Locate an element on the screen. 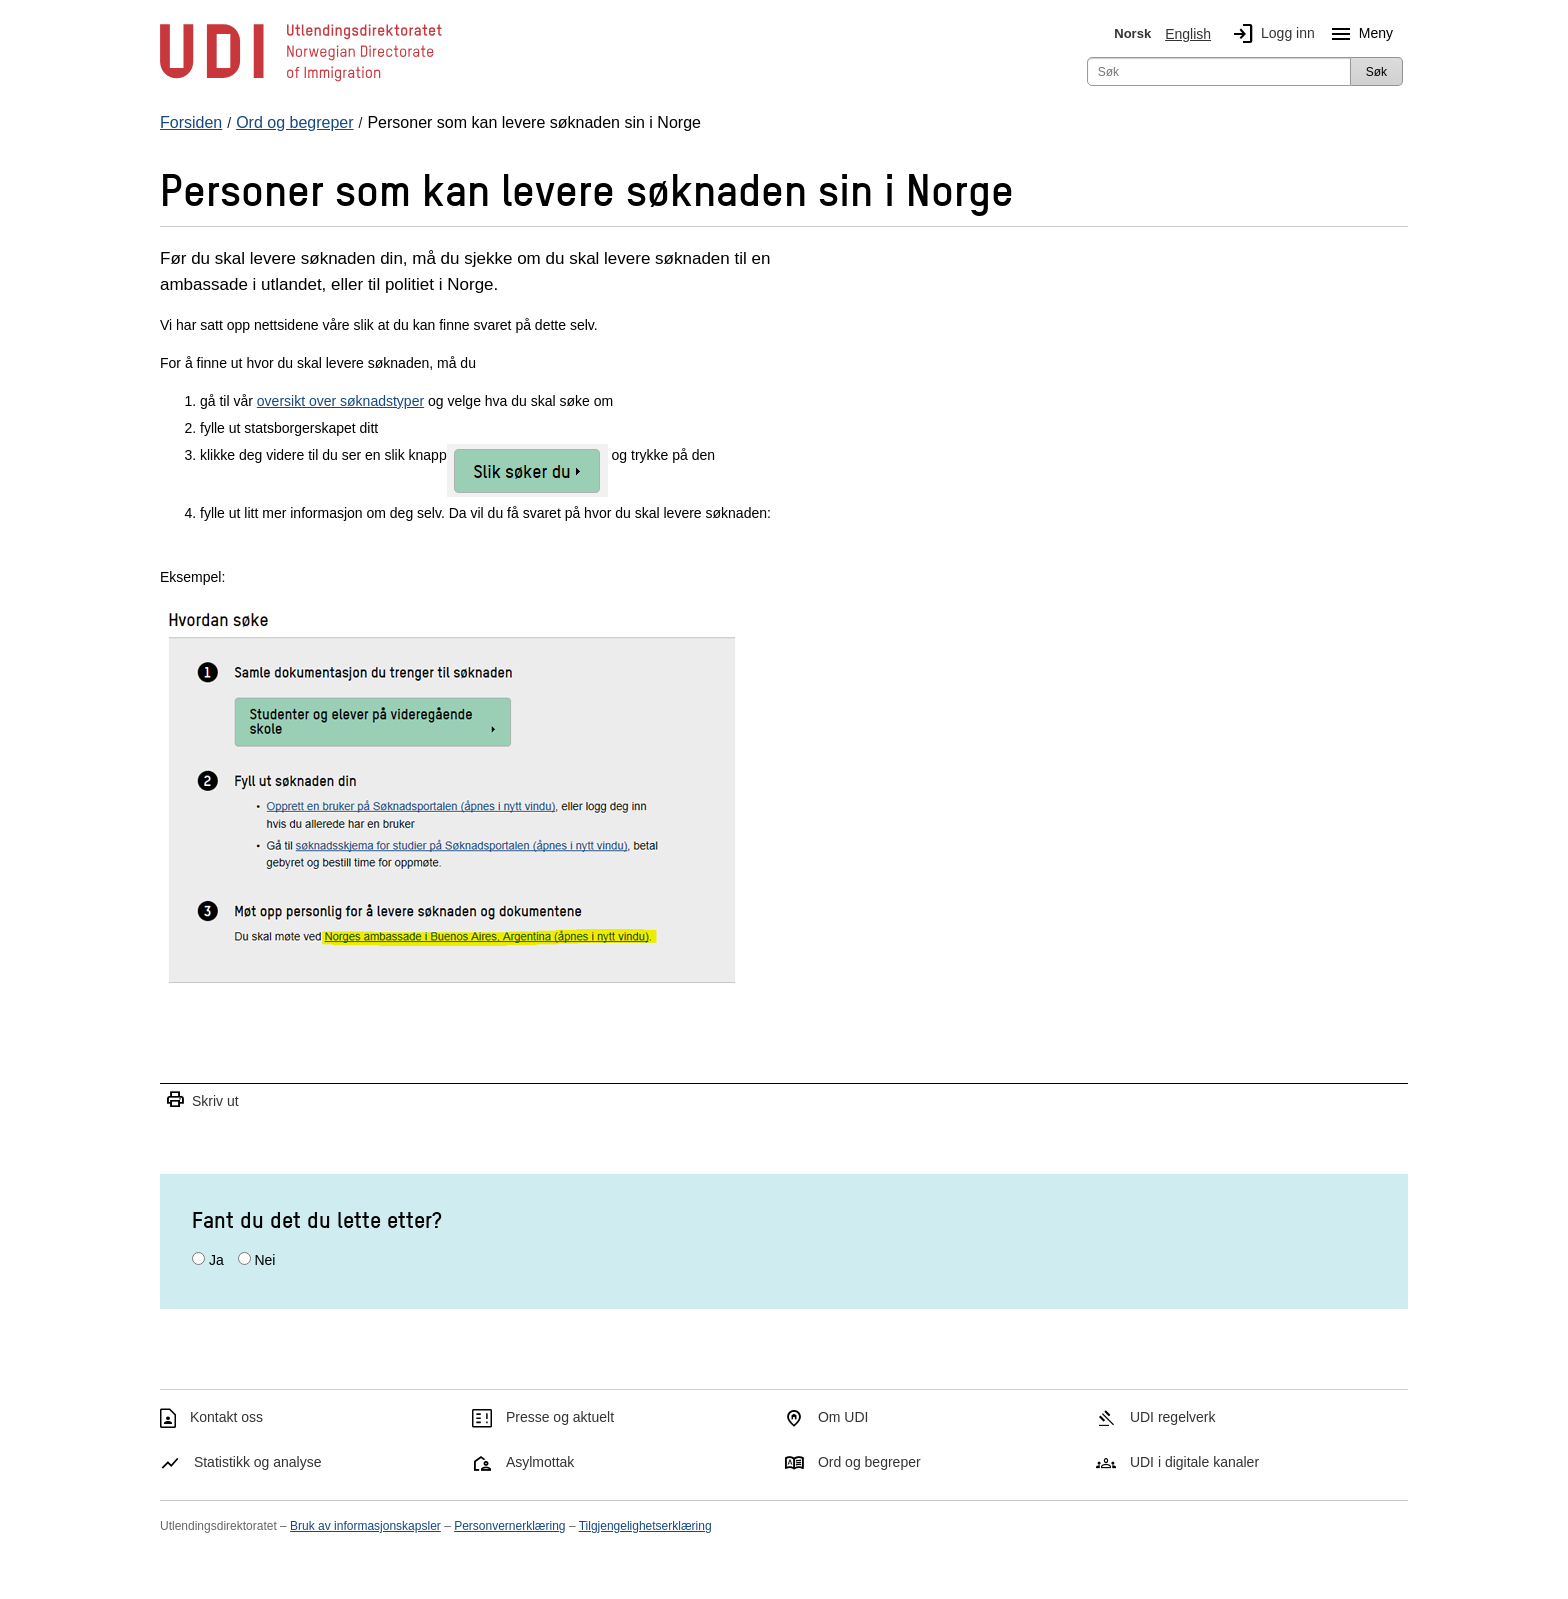 This screenshot has width=1568, height=1599. Meny [Megameny knapp] is located at coordinates (1358, 34).